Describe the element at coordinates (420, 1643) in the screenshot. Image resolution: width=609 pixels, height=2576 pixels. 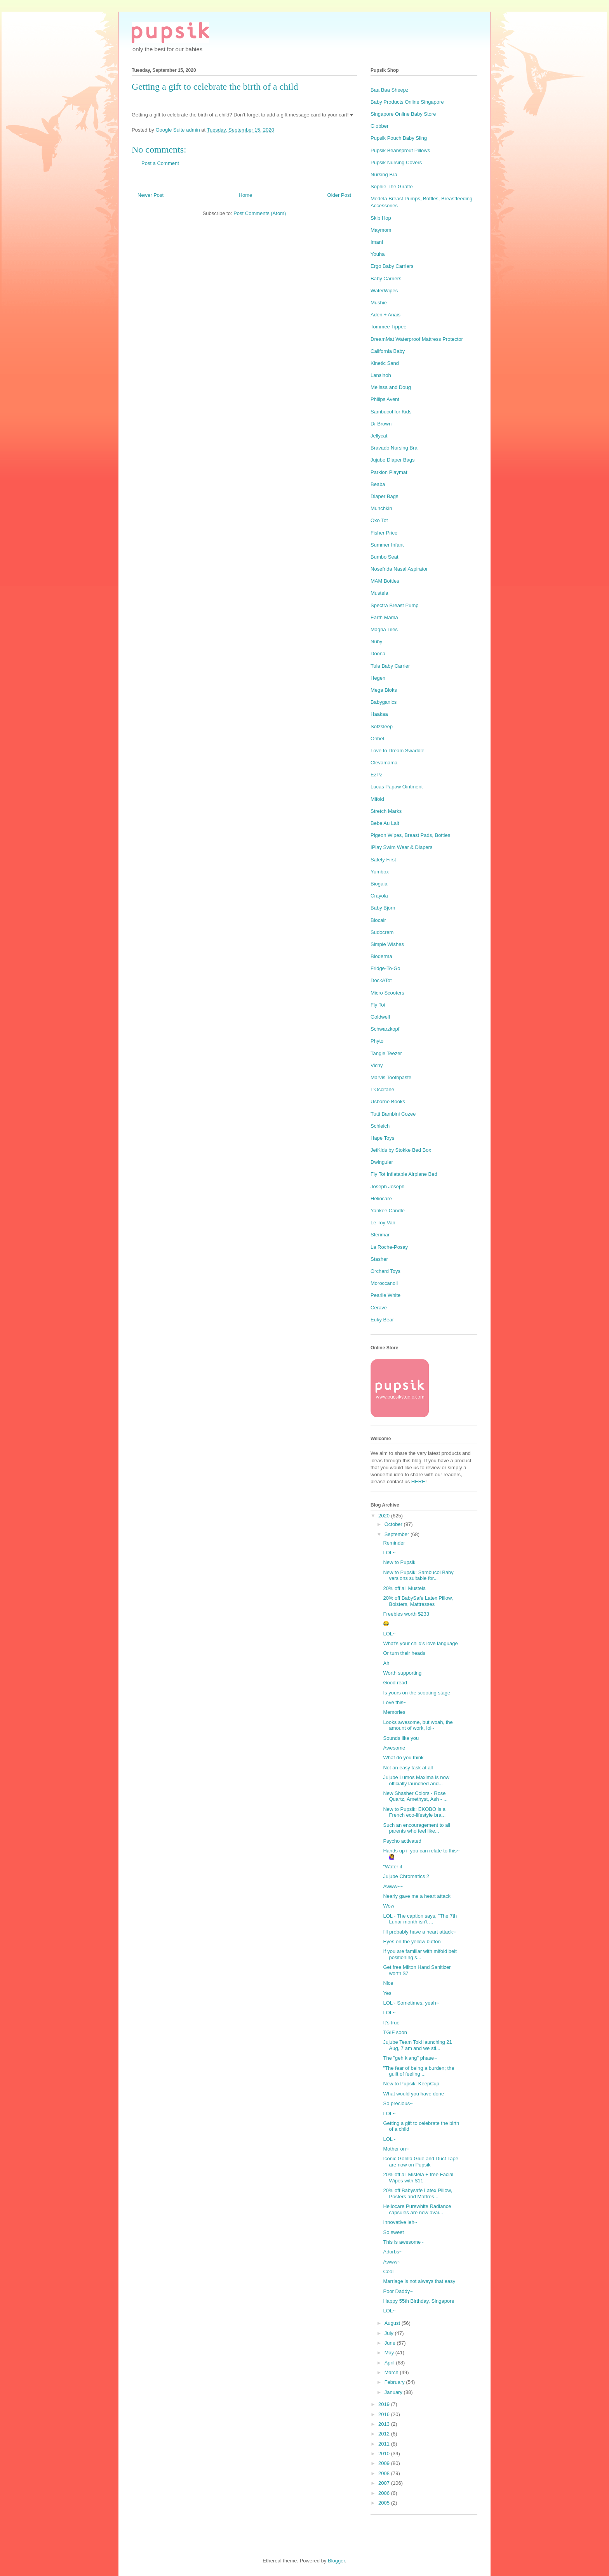
I see `What's your child's love language` at that location.